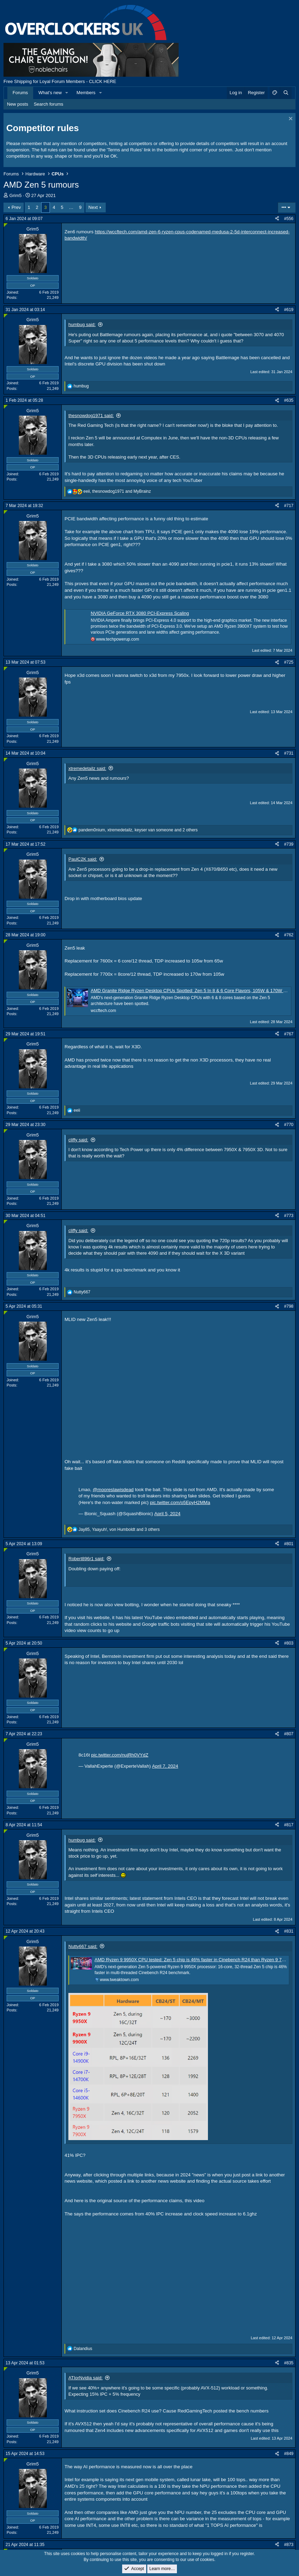  What do you see at coordinates (138, 830) in the screenshot?
I see `, , and 2 others` at bounding box center [138, 830].